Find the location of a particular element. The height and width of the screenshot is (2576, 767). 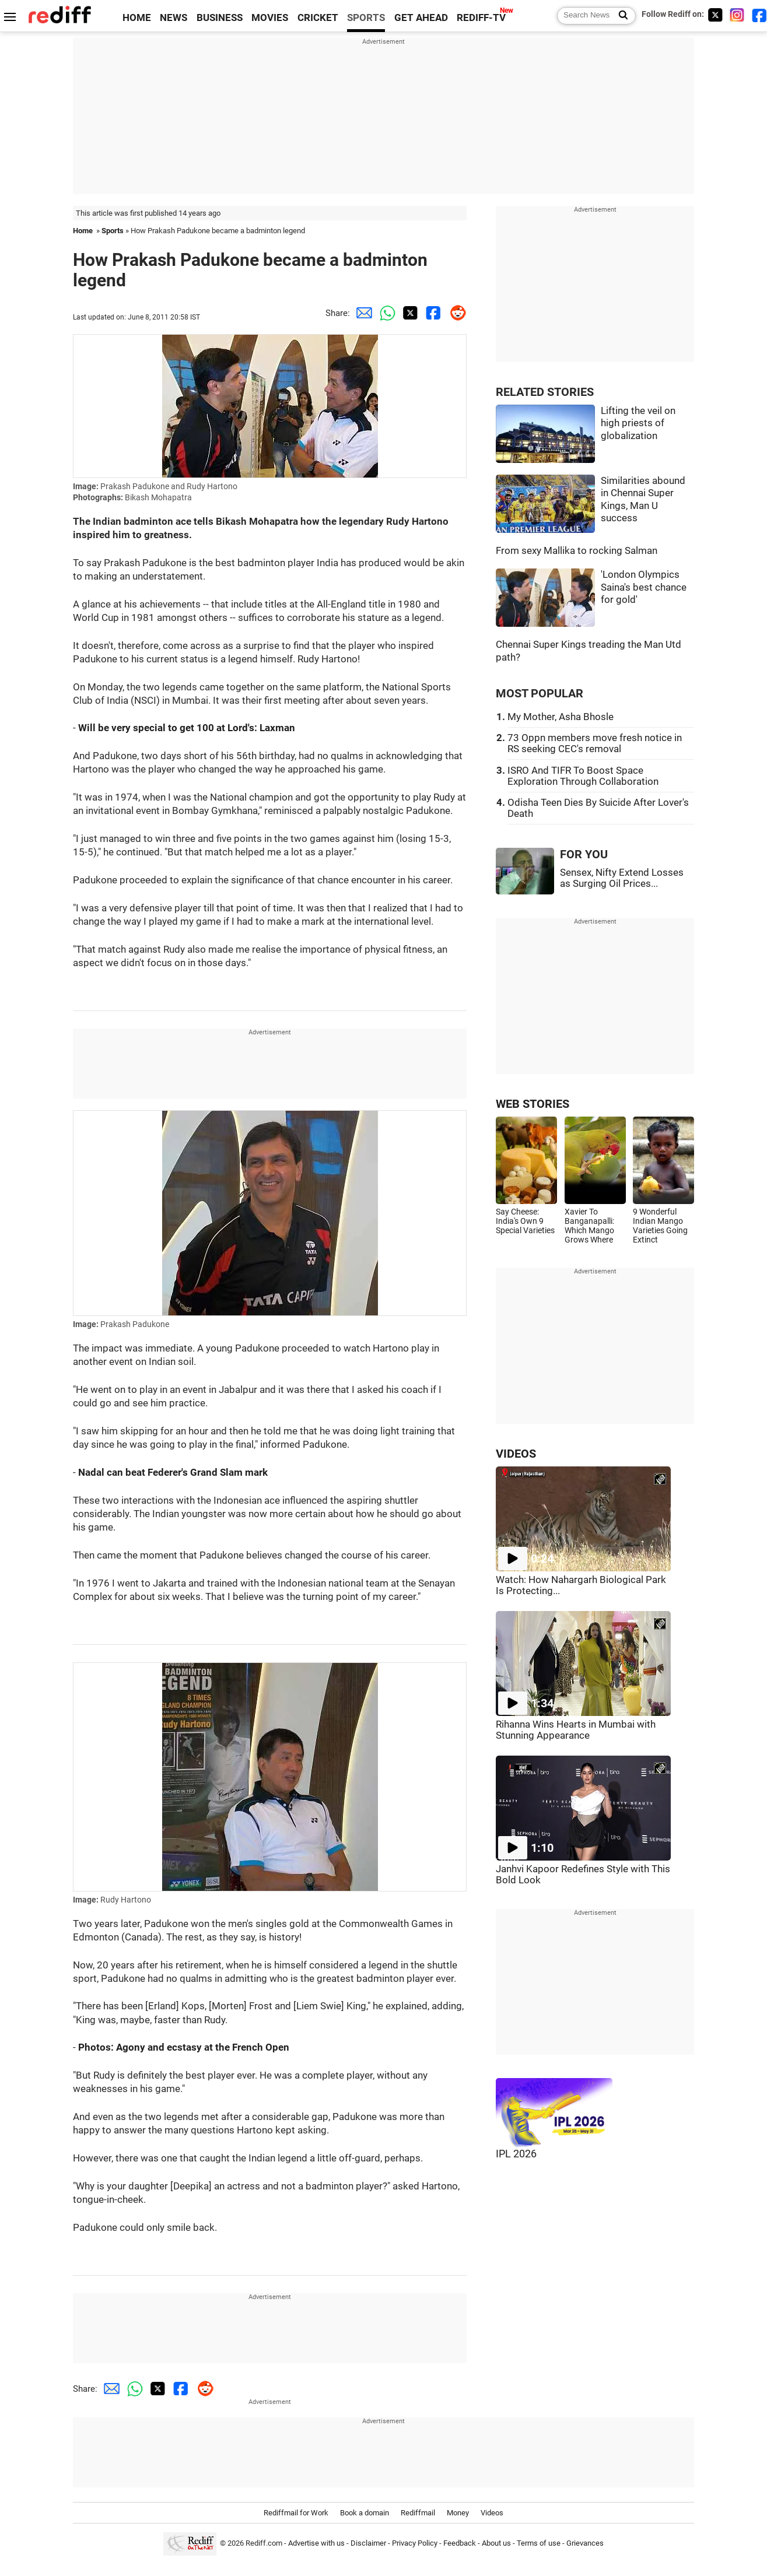

Money is located at coordinates (458, 2512).